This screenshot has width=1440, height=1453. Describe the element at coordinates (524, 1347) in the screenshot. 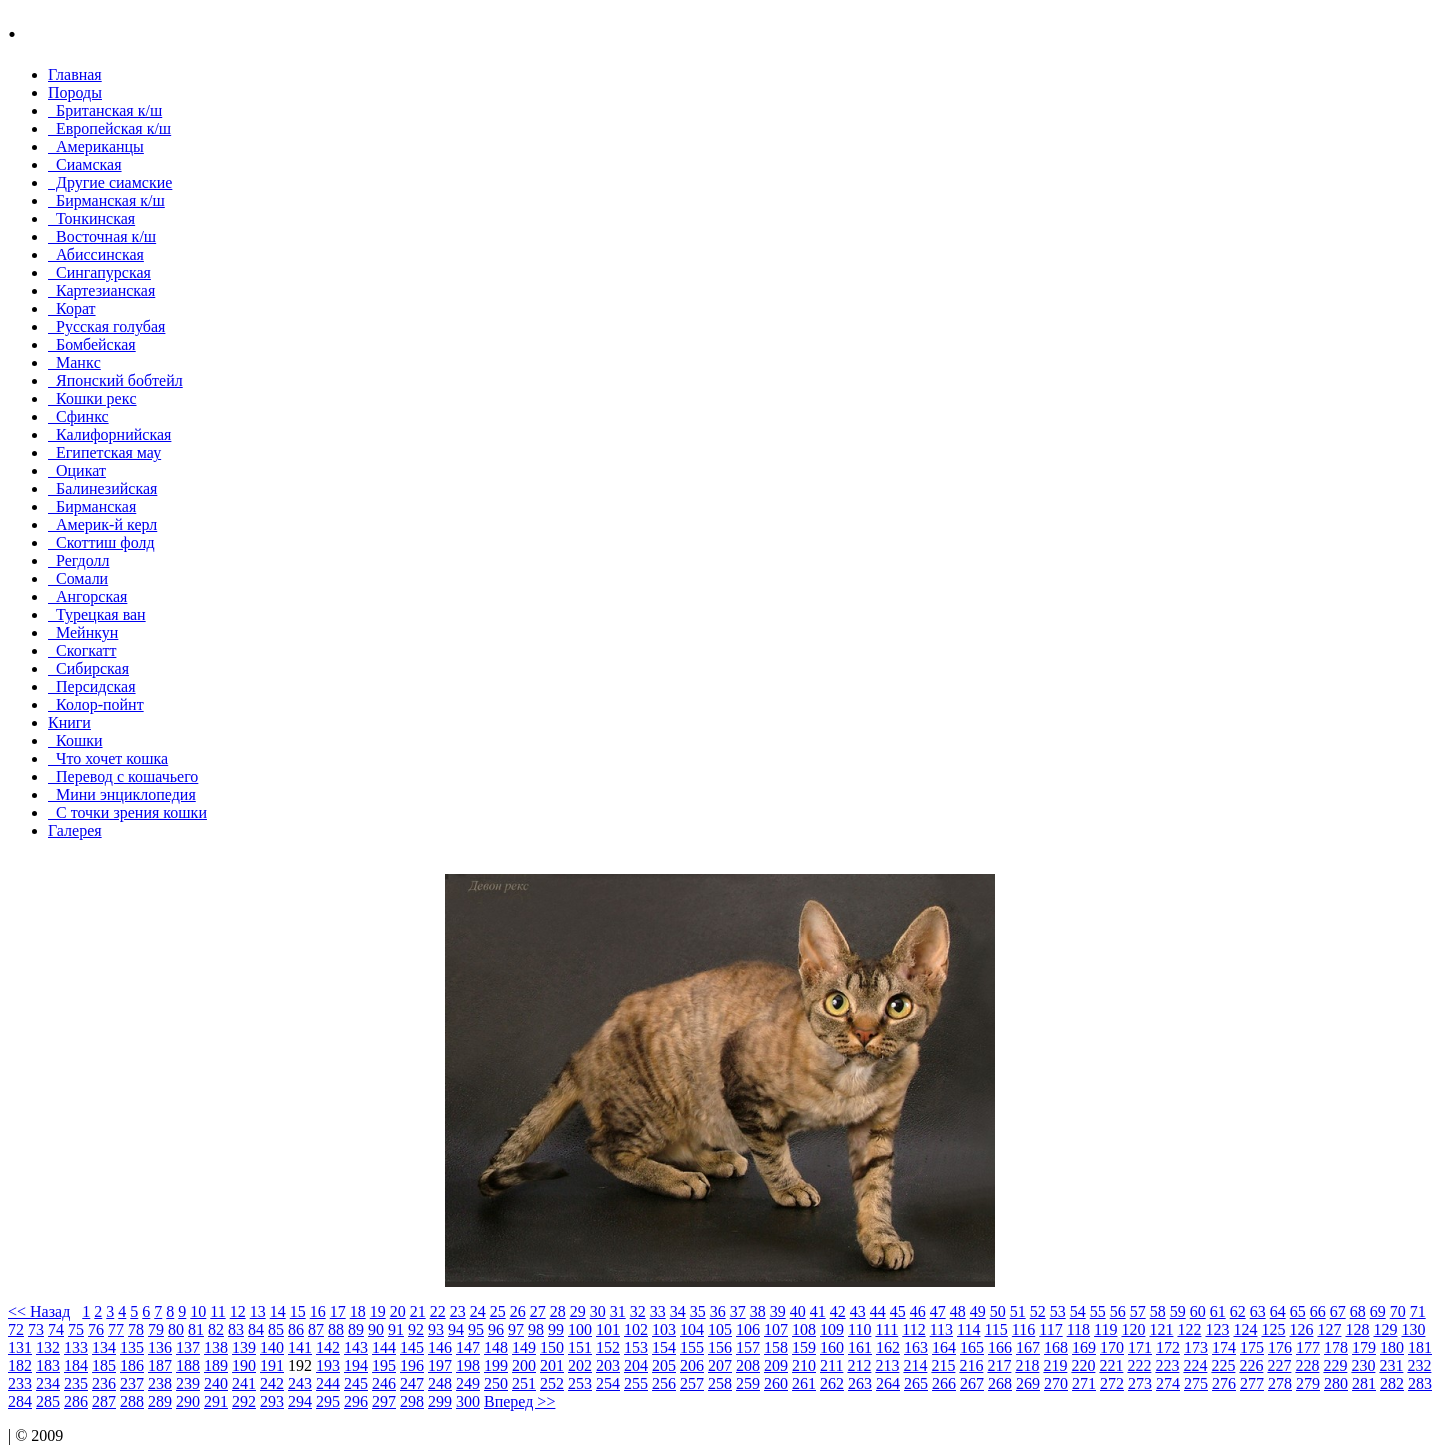

I see `149` at that location.